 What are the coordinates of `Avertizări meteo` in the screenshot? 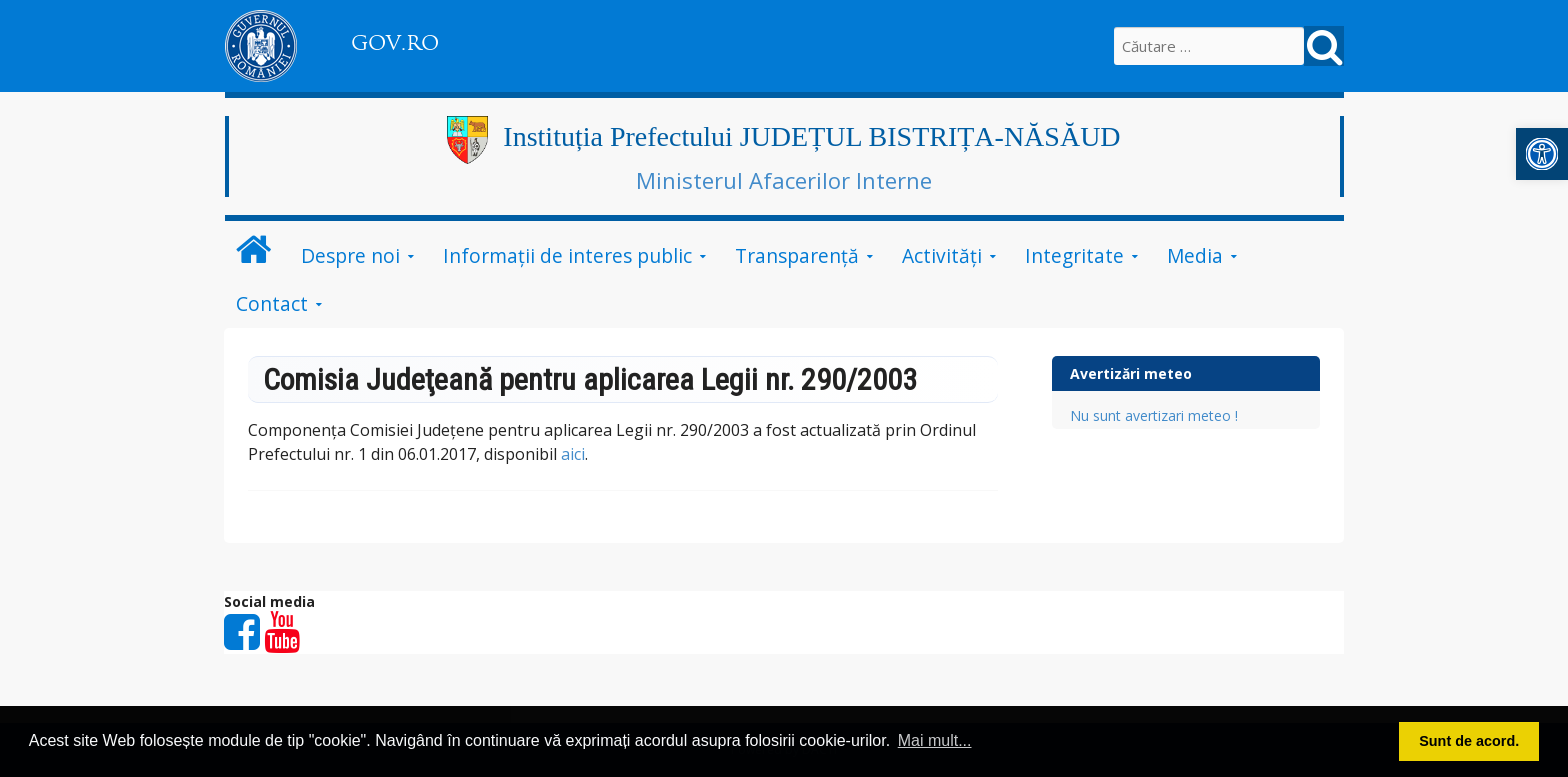 It's located at (1131, 373).